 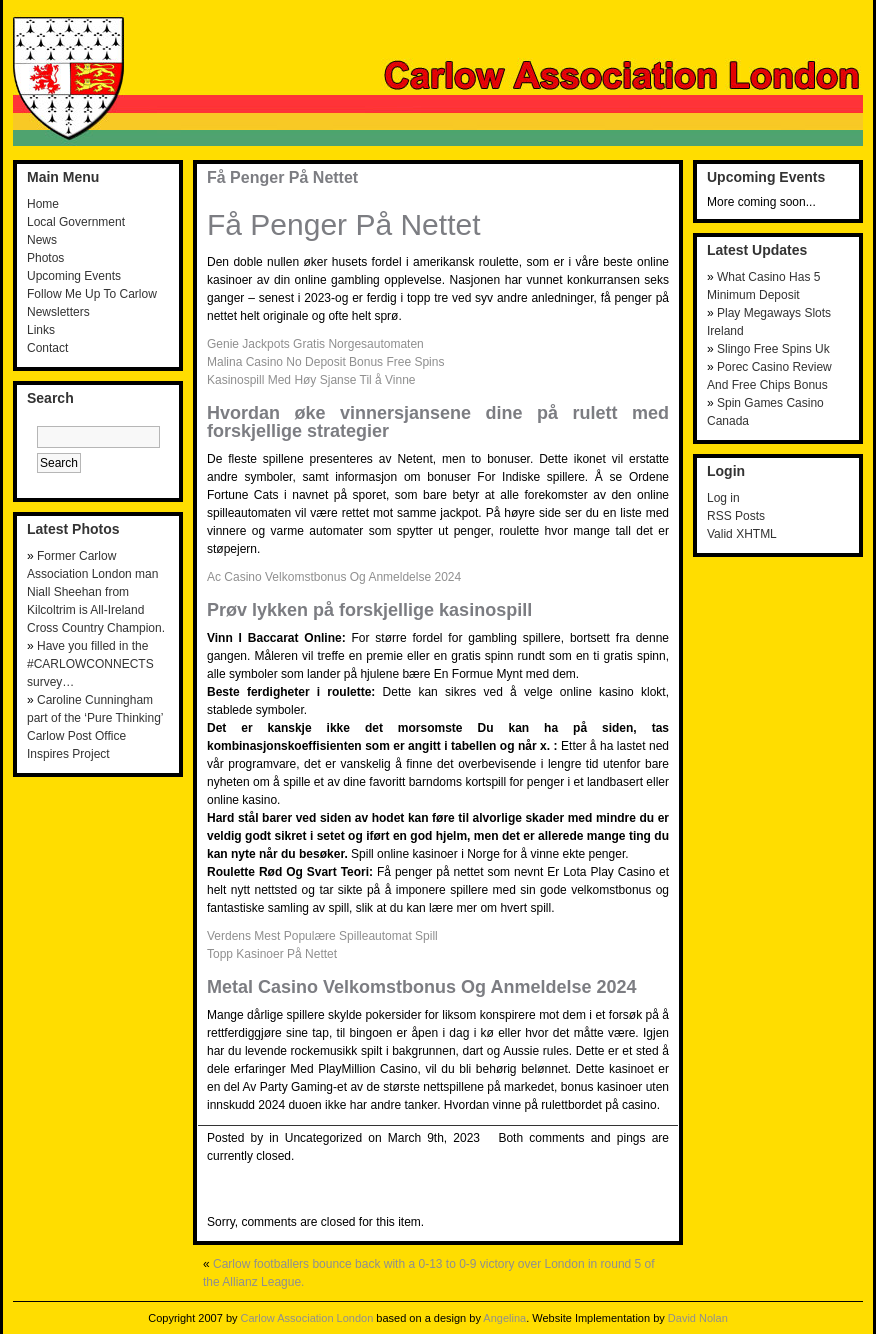 I want to click on RSS Posts, so click(x=736, y=516).